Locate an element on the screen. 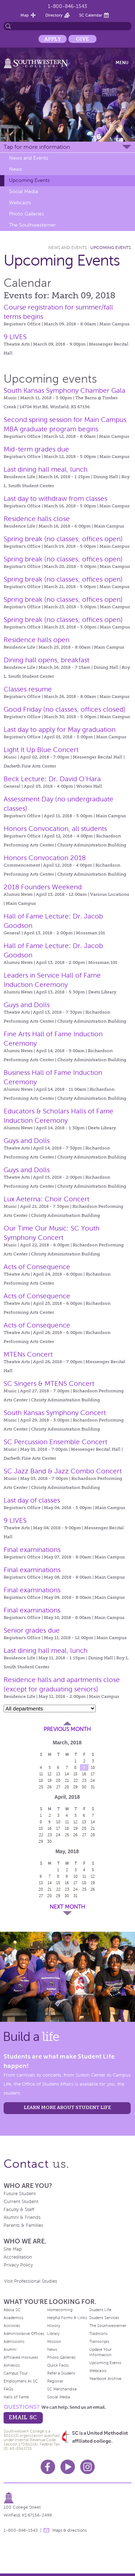 Image resolution: width=135 pixels, height=2576 pixels. 10 is located at coordinates (93, 1767).